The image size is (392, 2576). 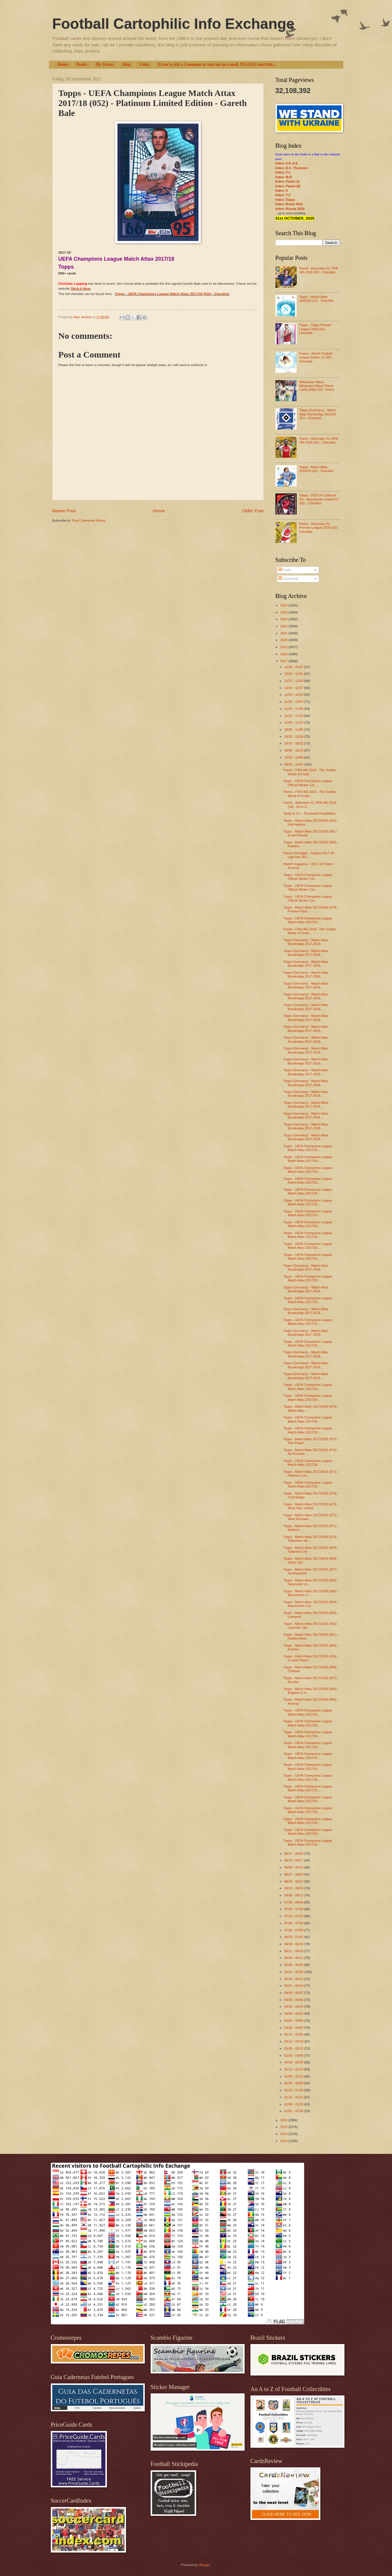 What do you see at coordinates (319, 499) in the screenshot?
I see `Topps - 2025-26 Collector Tin - Manchester United FC (02) - Checklist` at bounding box center [319, 499].